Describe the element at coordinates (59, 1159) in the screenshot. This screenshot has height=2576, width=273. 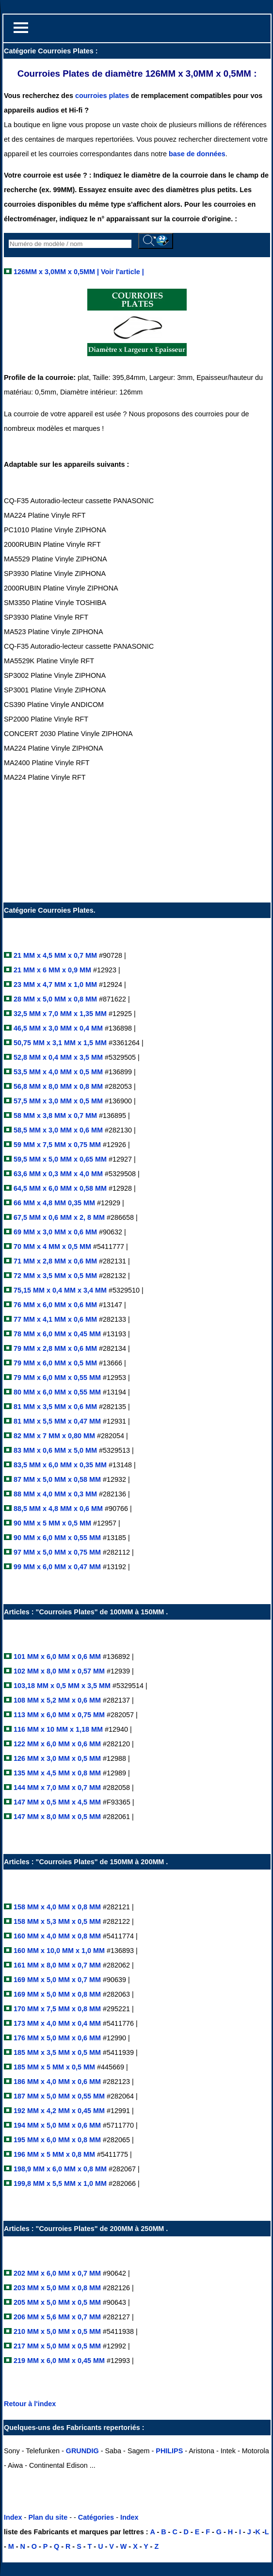
I see `59,5 MM x 5,0 MM x 0,65 MM` at that location.